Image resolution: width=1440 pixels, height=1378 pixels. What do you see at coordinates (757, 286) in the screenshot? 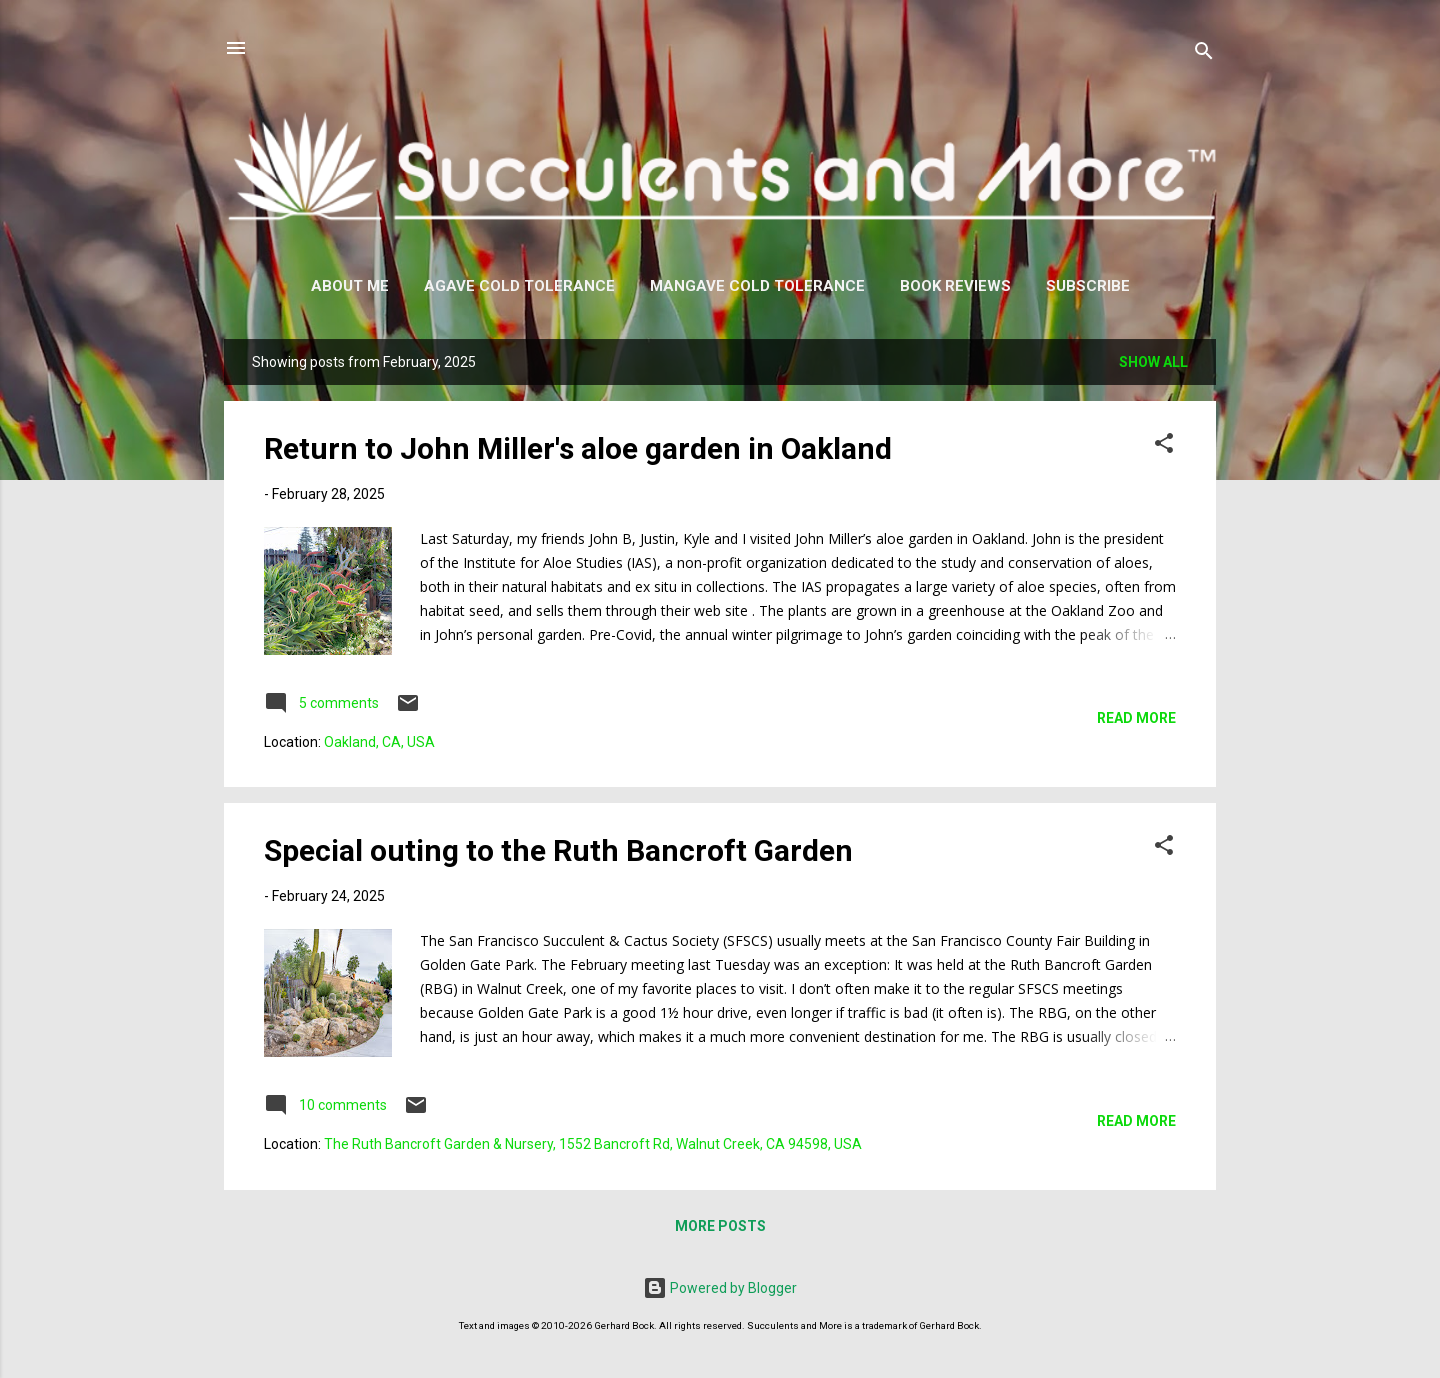
I see `Mangave Cold Tolerance` at bounding box center [757, 286].